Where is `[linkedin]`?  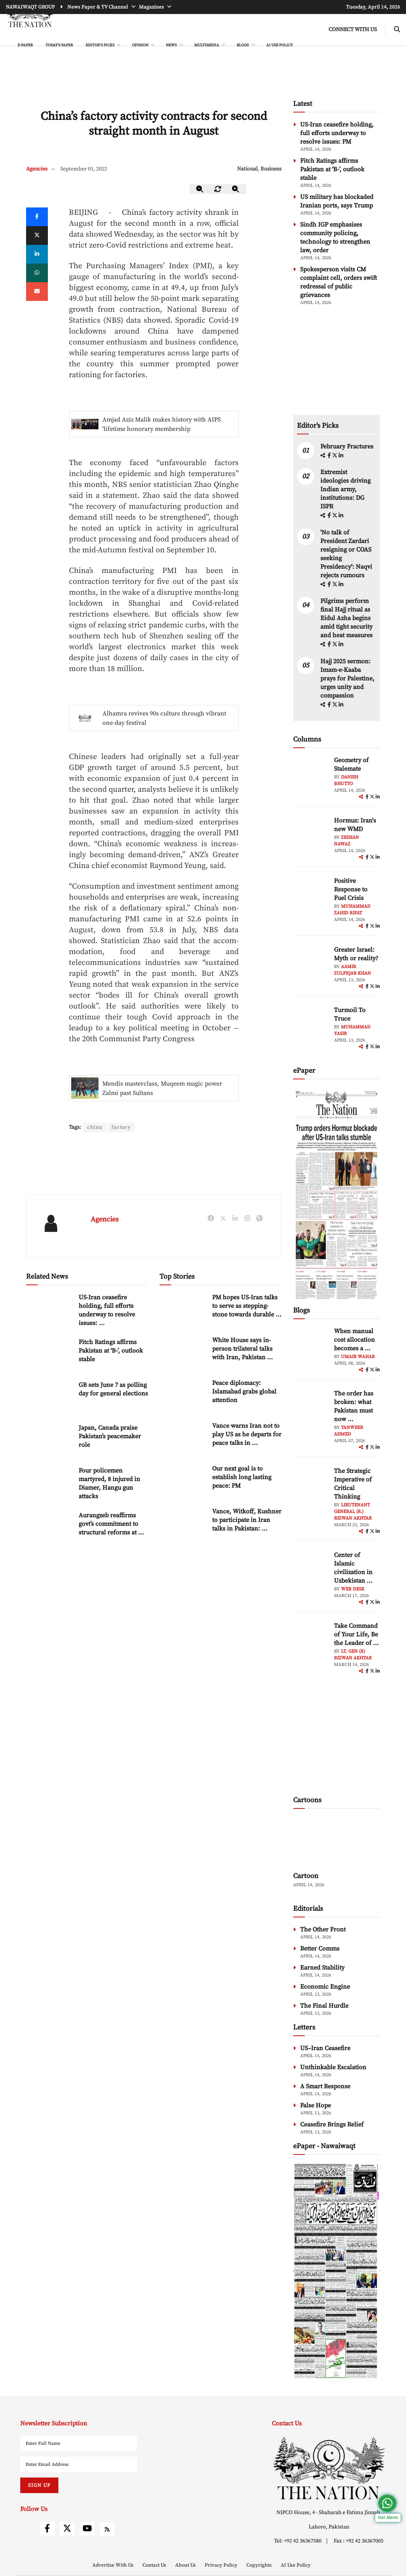 [linkedin] is located at coordinates (37, 254).